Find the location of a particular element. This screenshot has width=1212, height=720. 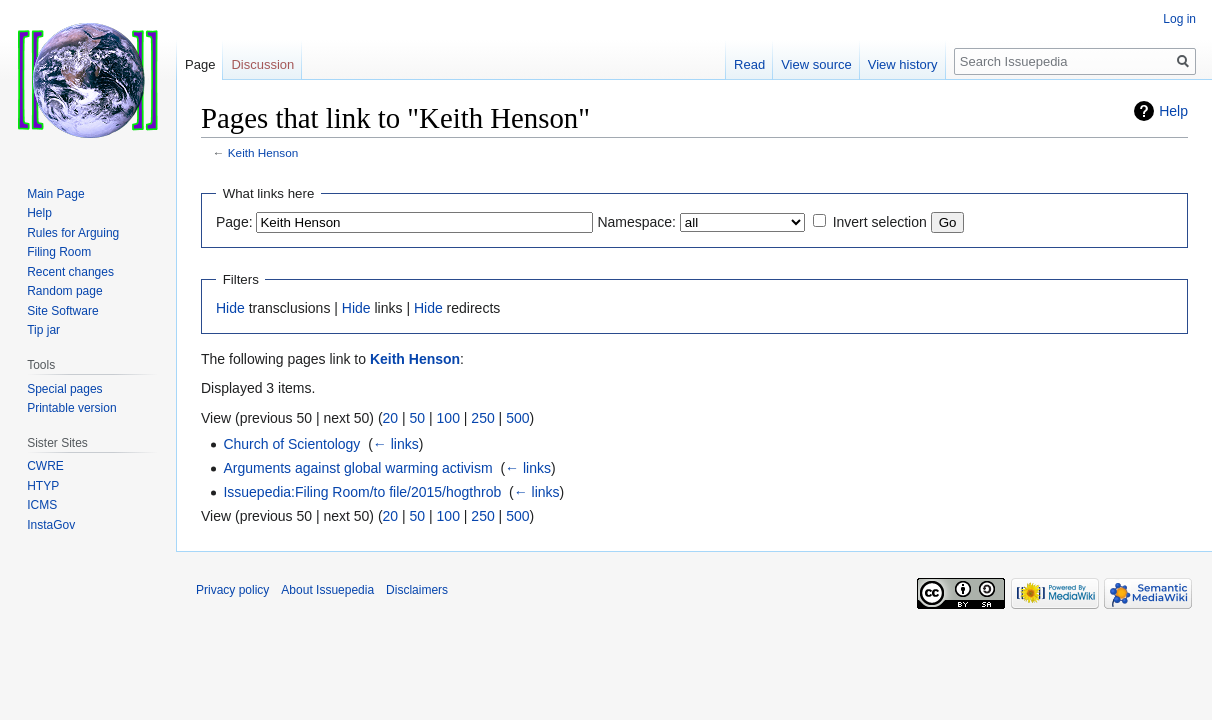

Issuepedia:Filing Room/to file/2015/hogthrob is located at coordinates (362, 492).